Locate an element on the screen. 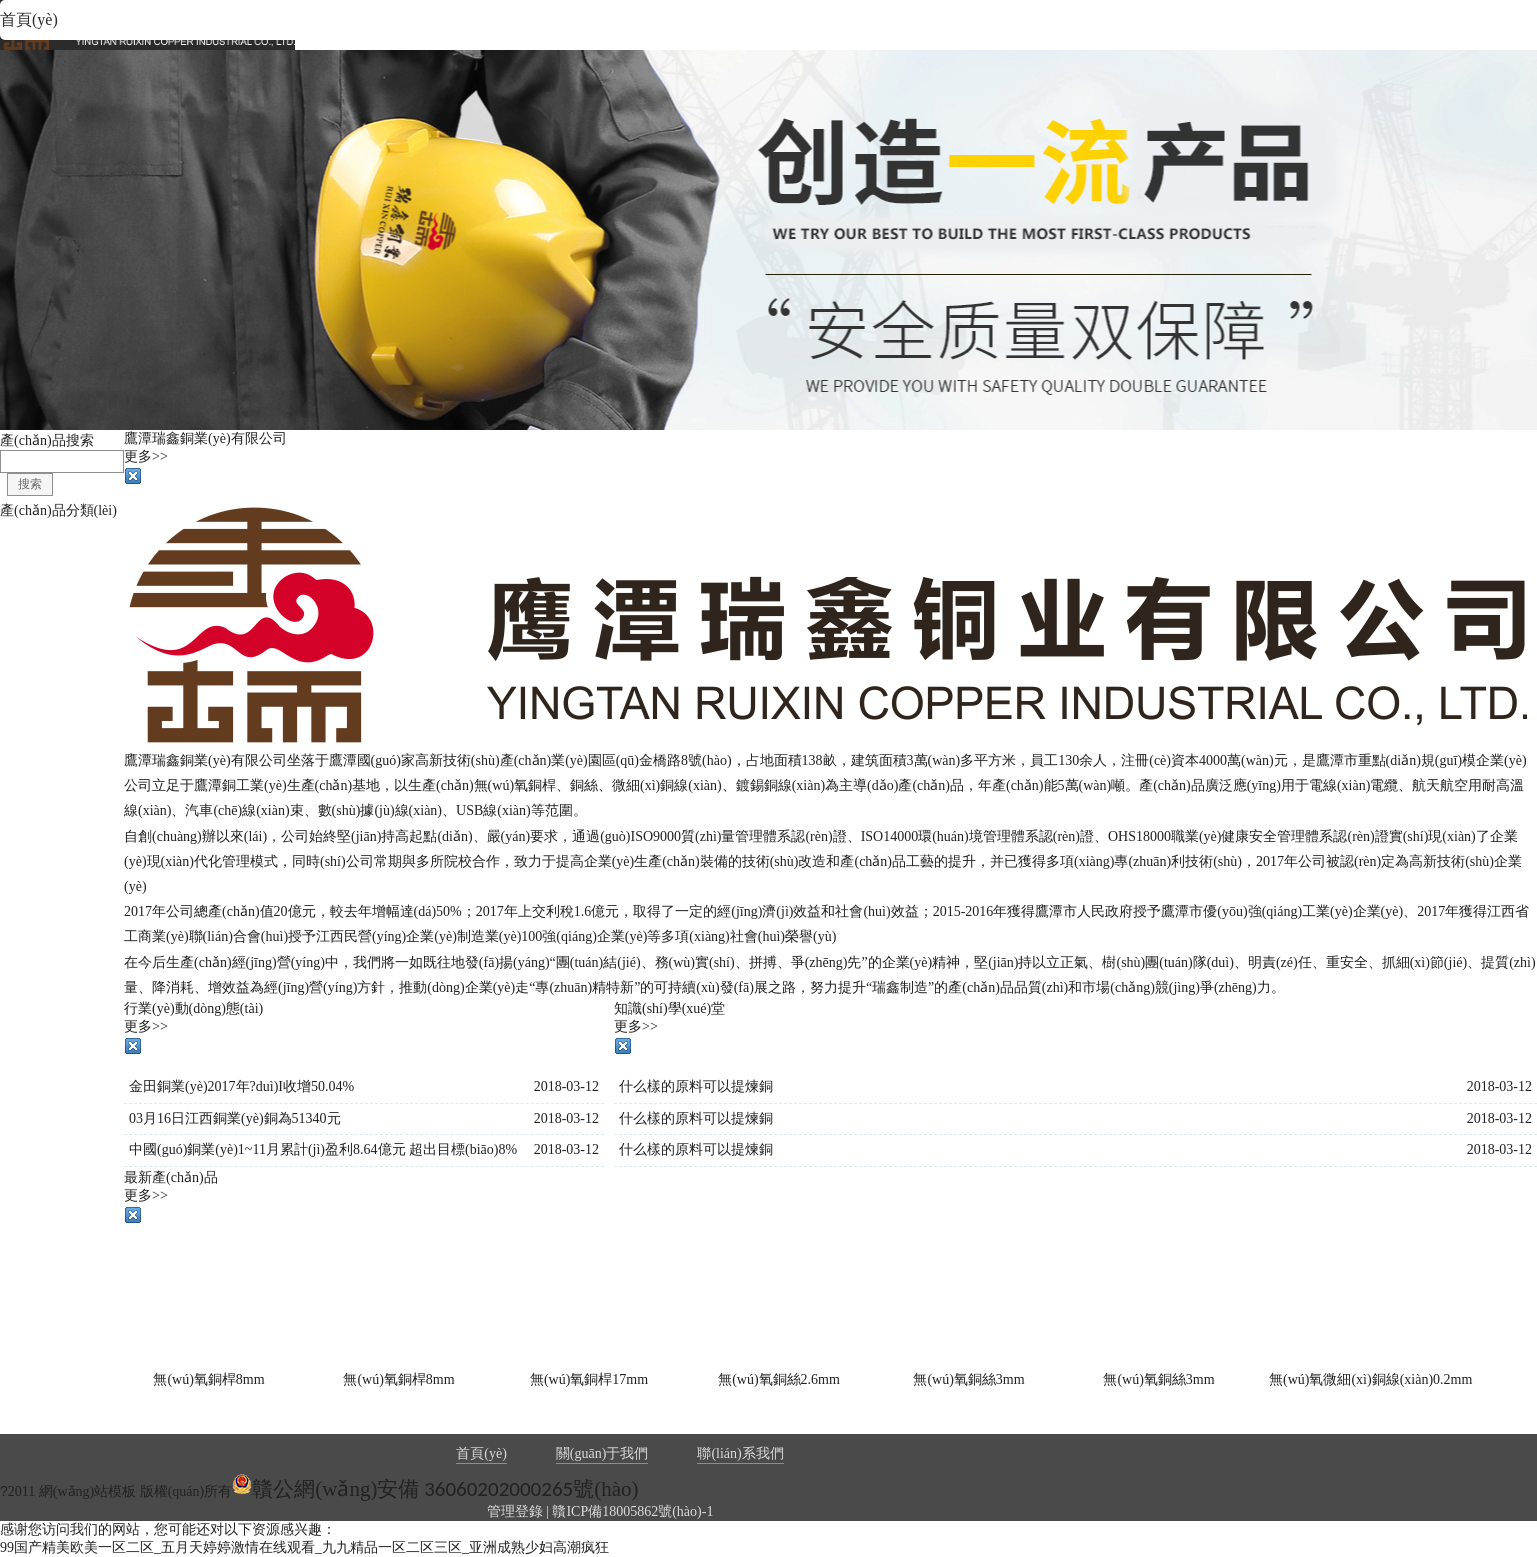 The image size is (1537, 1557). 關(guān)于我們 is located at coordinates (602, 1453).